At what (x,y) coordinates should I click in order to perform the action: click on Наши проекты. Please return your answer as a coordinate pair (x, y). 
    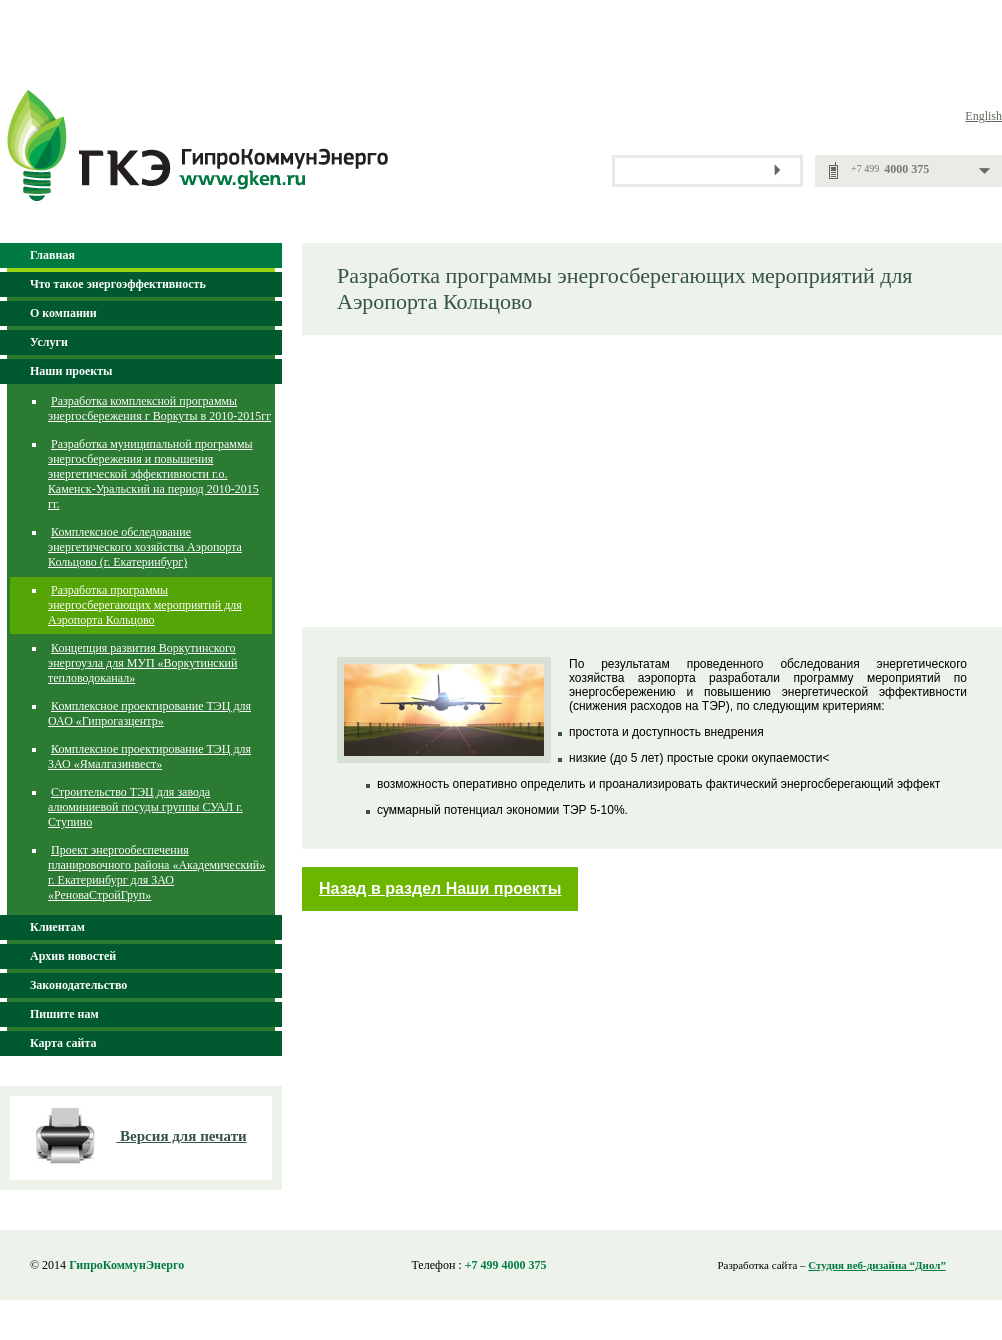
    Looking at the image, I should click on (71, 371).